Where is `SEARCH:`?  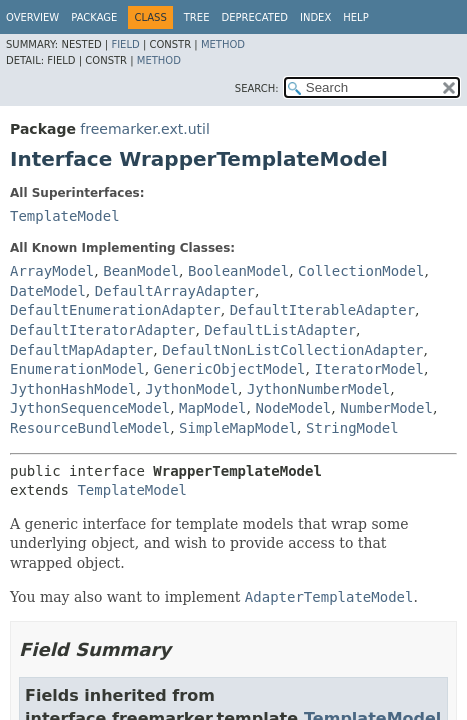 SEARCH: is located at coordinates (257, 88).